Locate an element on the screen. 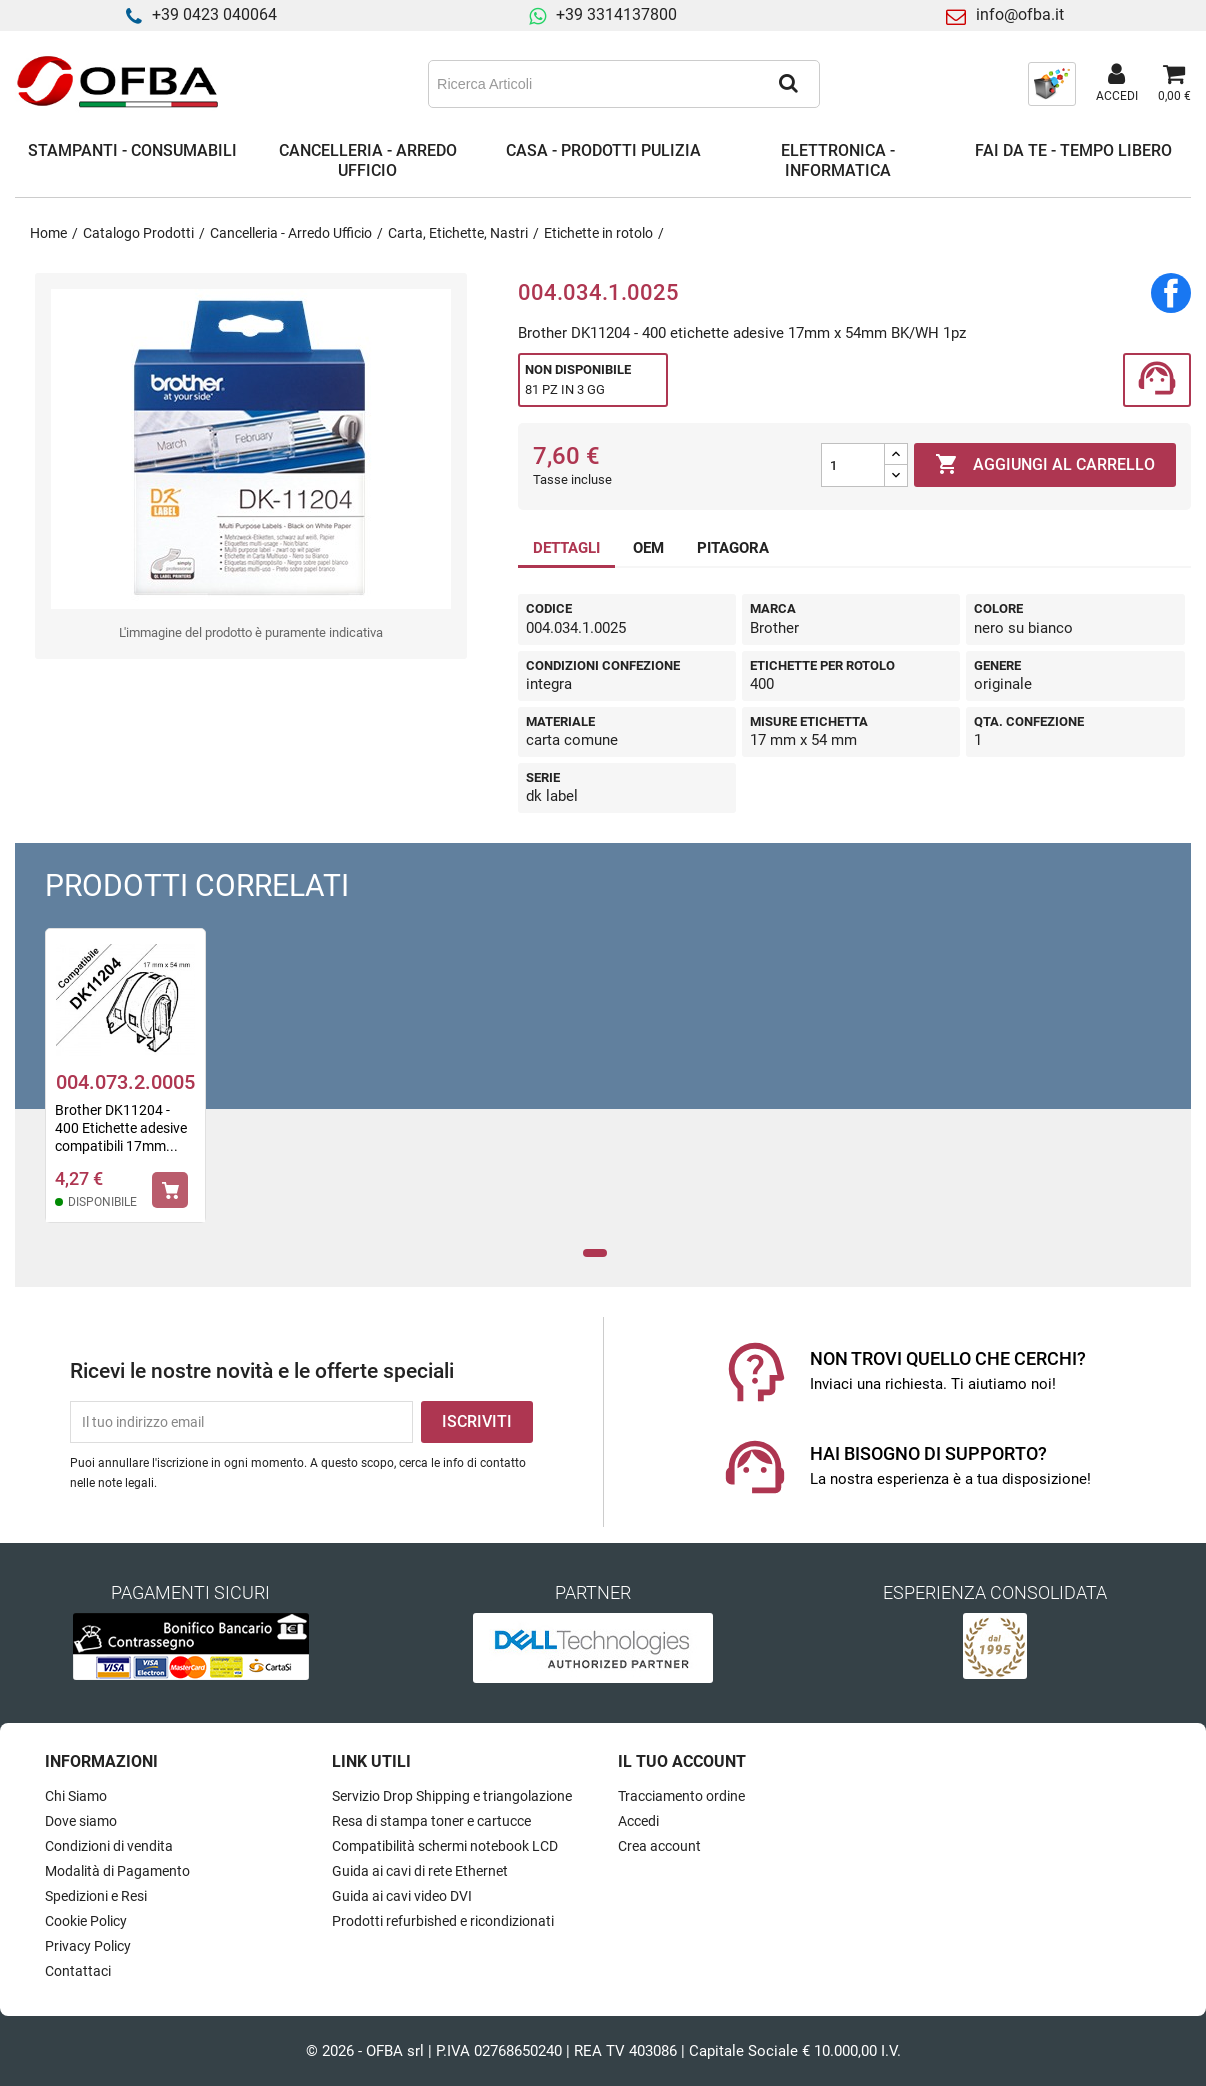 This screenshot has height=2086, width=1206. [tabpanel] is located at coordinates (125, 1088).